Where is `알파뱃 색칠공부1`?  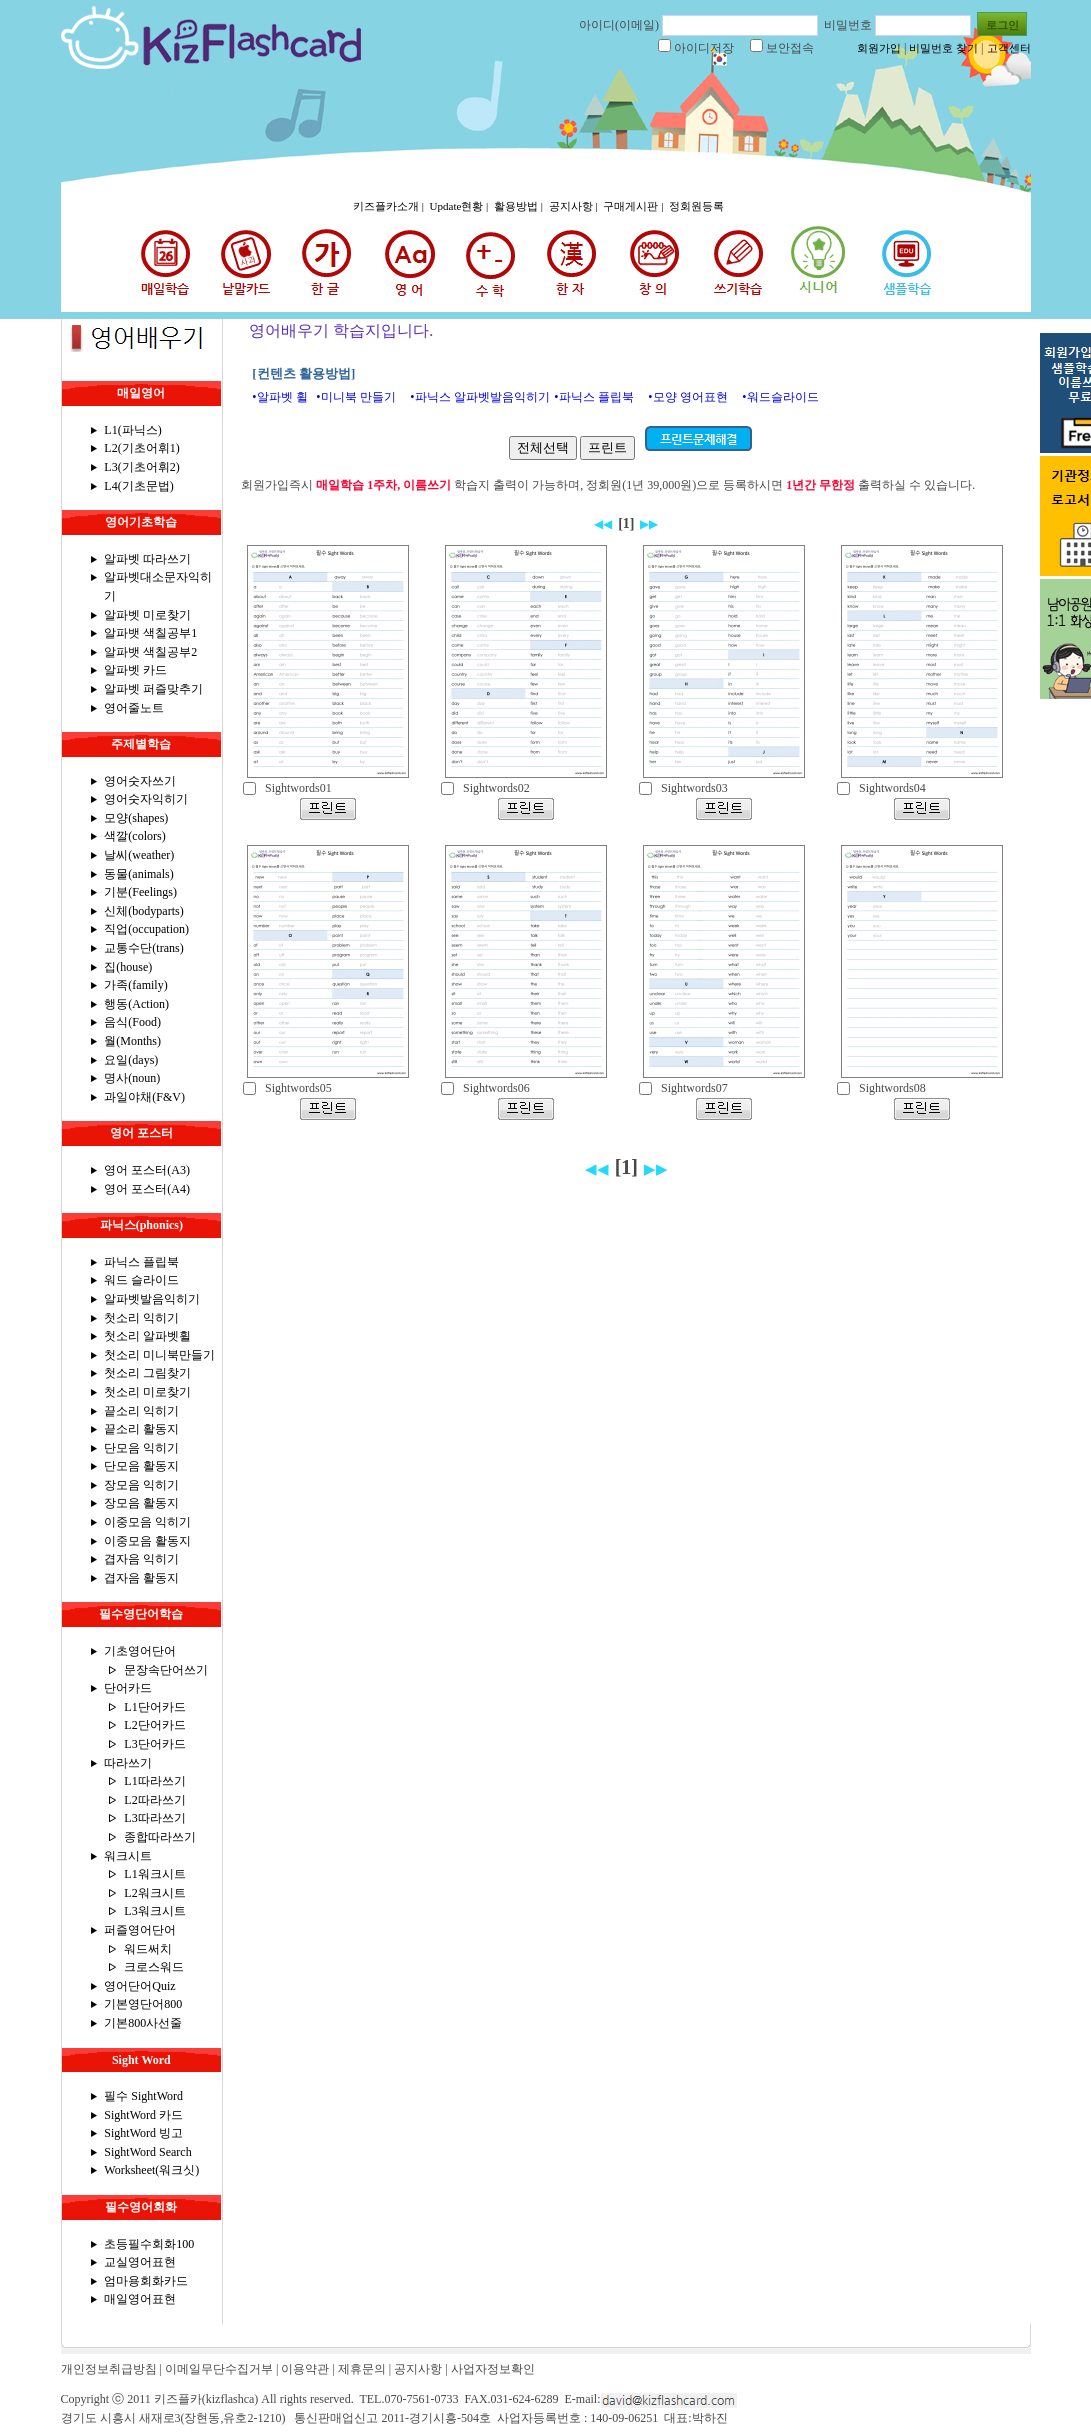 알파뱃 색칠공부1 is located at coordinates (150, 633).